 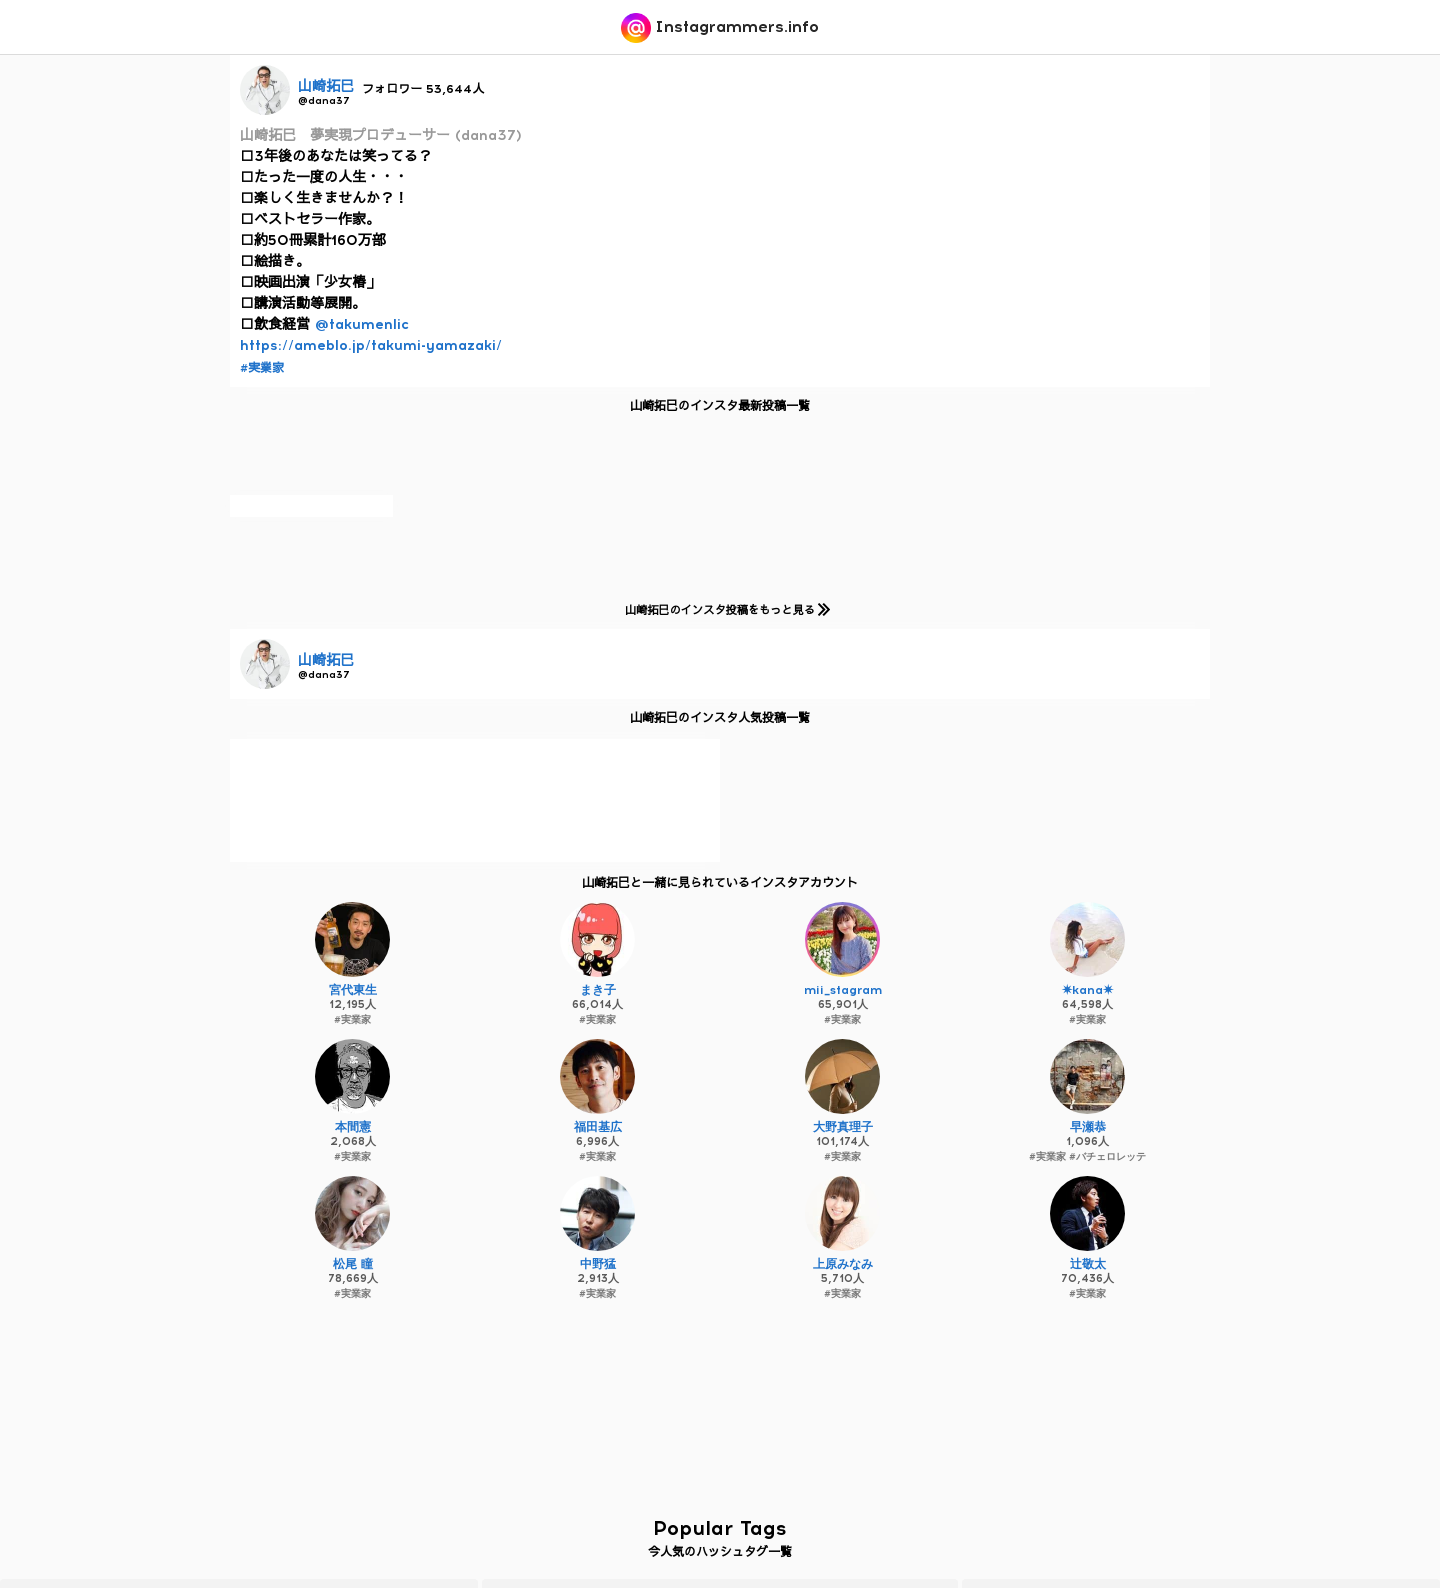 I want to click on @takumenlic, so click(x=362, y=324).